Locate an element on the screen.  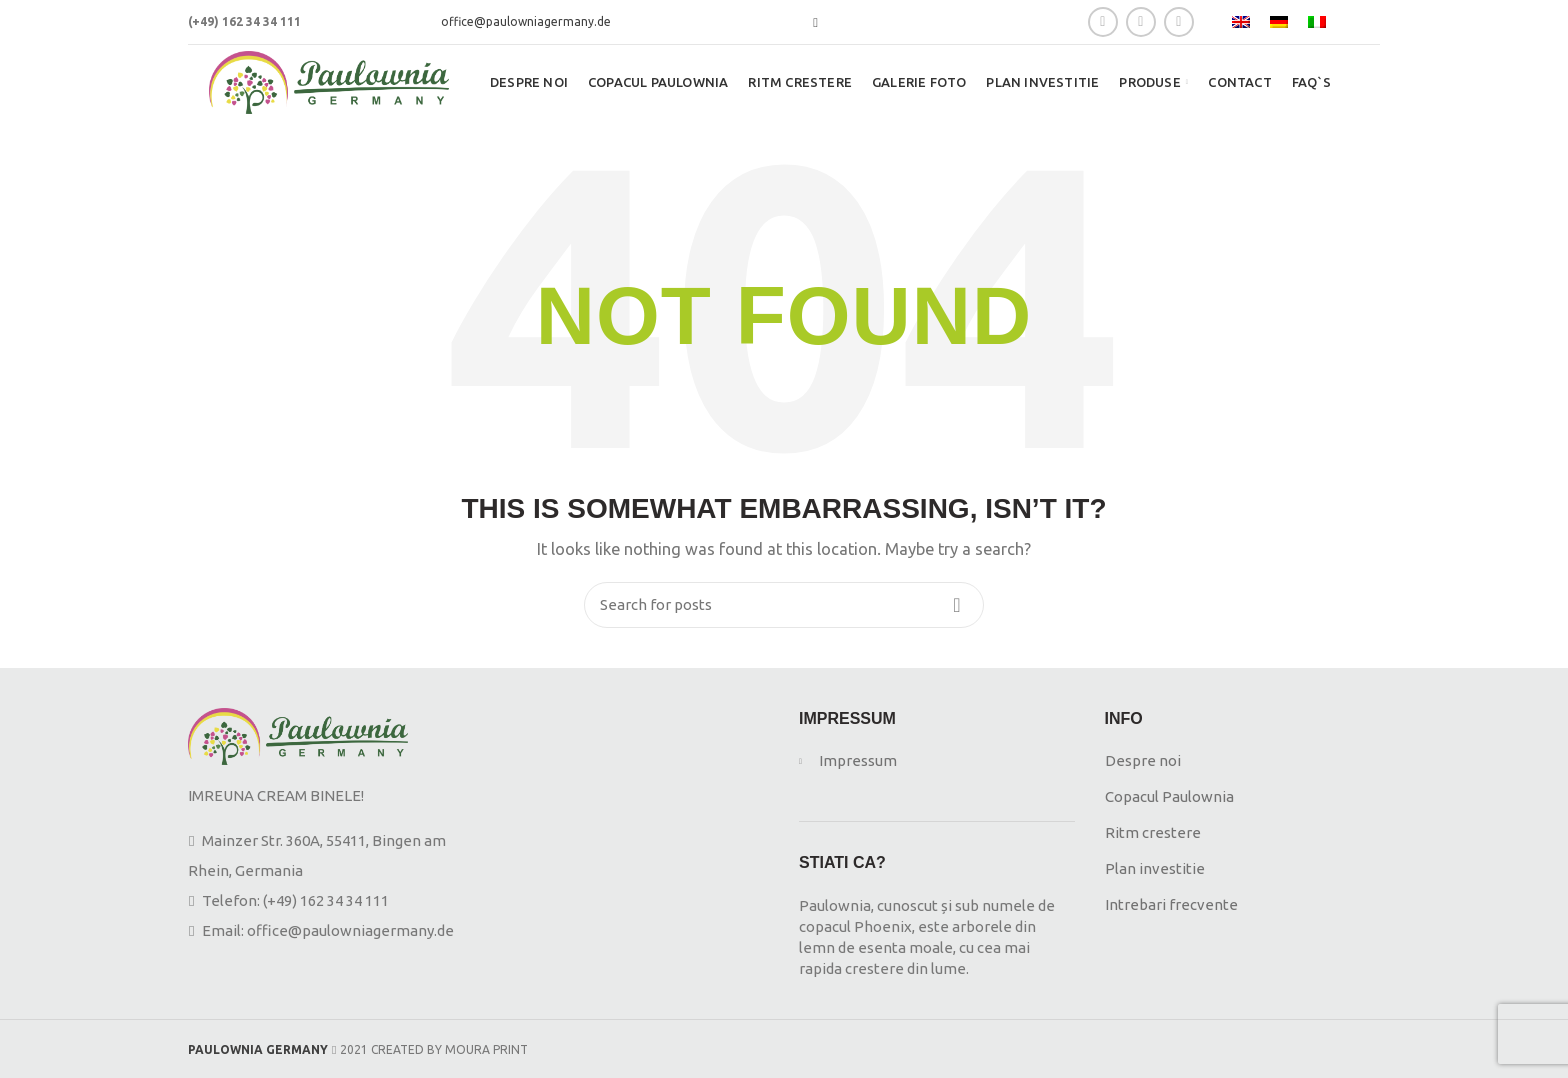
Ritm crestere is located at coordinates (1153, 832).